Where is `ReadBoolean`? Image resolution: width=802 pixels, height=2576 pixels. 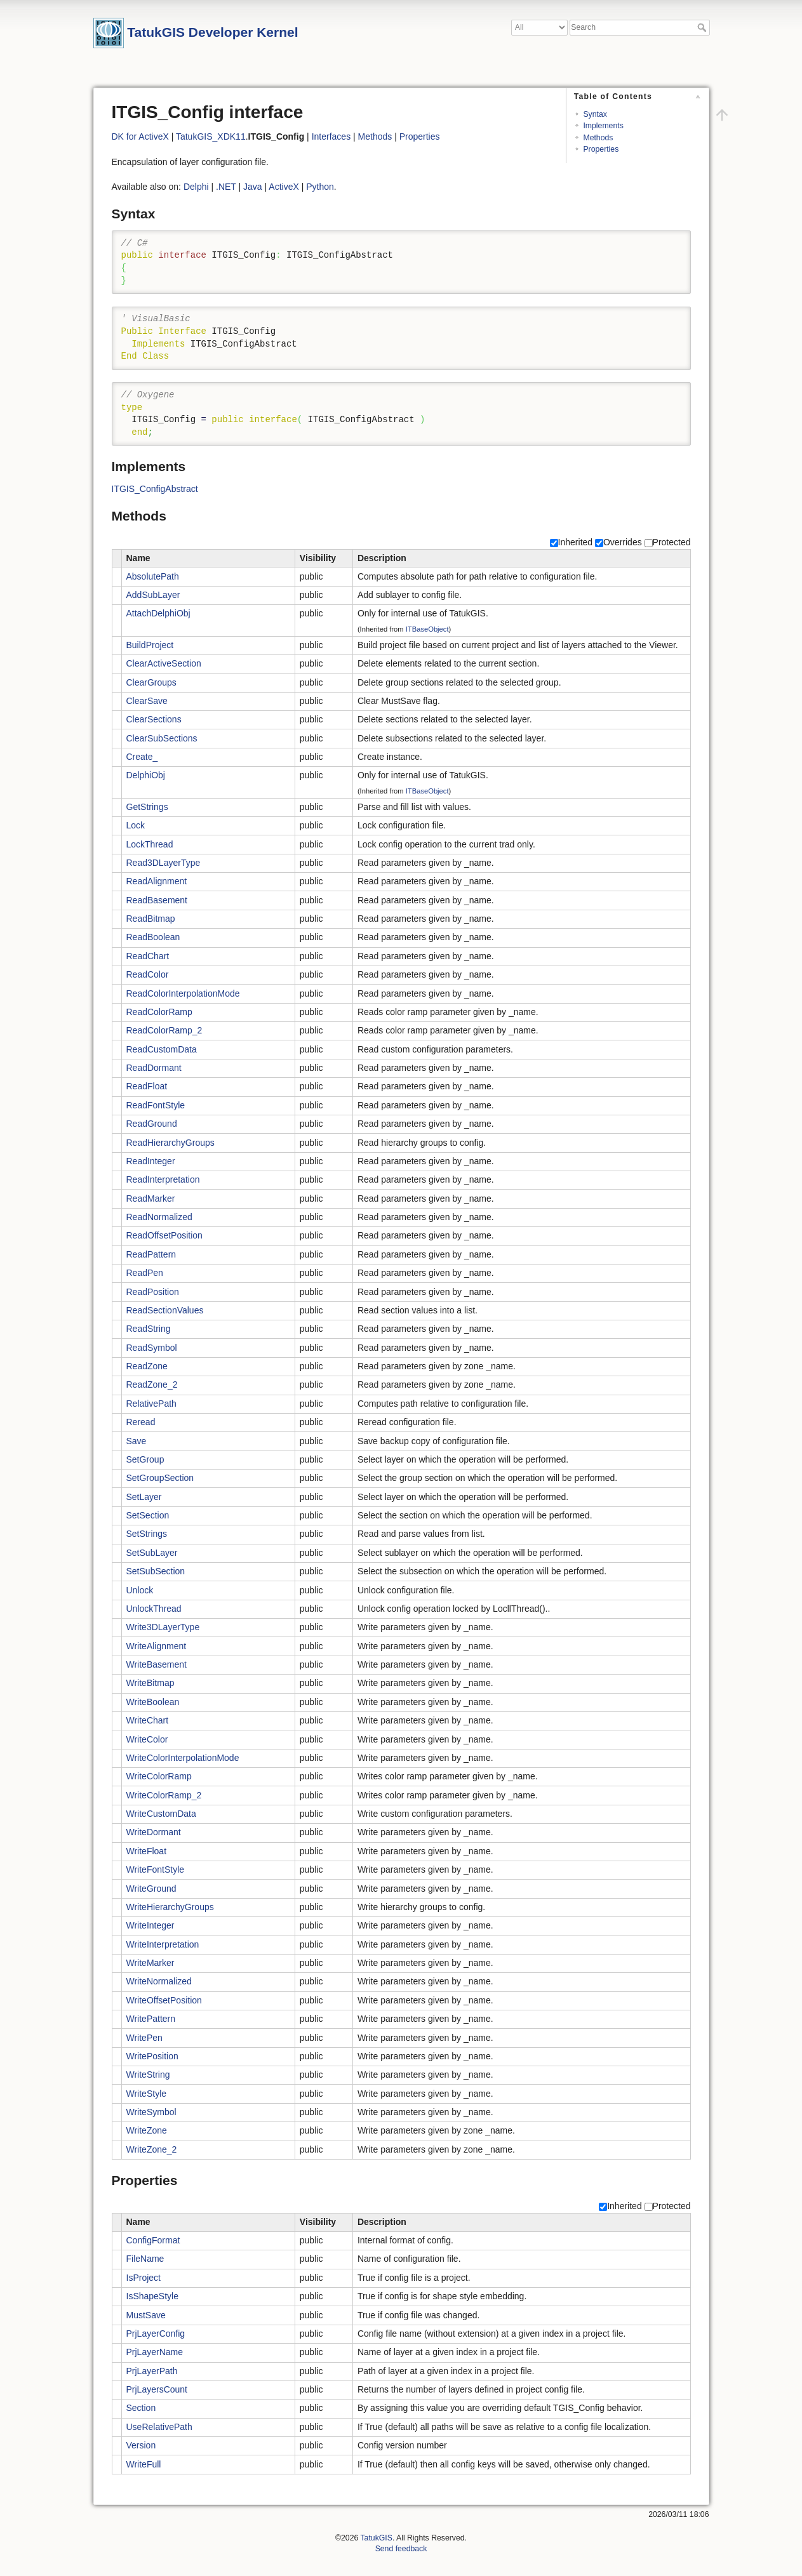
ReadBoolean is located at coordinates (153, 937).